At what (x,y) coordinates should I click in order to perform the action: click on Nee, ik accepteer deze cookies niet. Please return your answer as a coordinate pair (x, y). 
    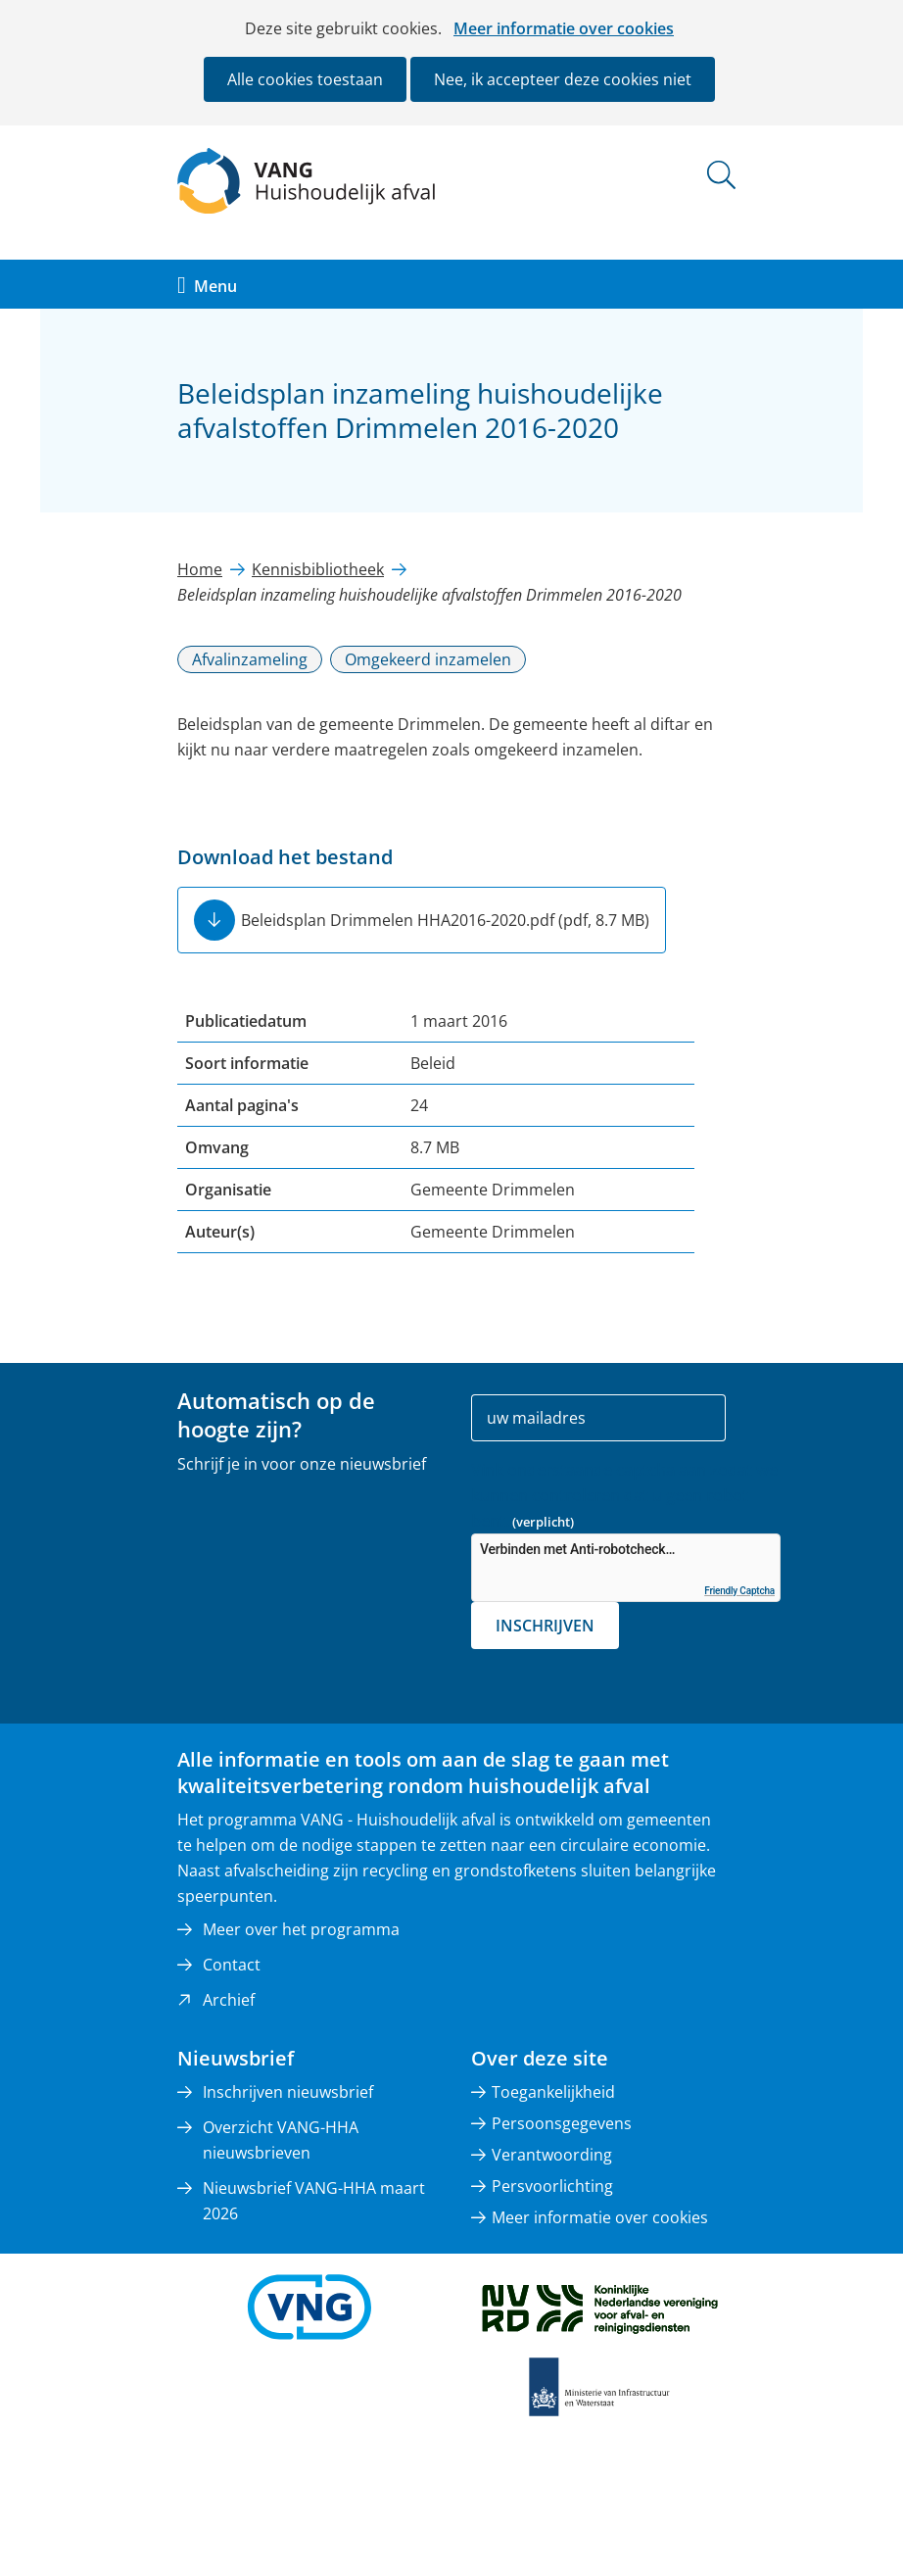
    Looking at the image, I should click on (562, 79).